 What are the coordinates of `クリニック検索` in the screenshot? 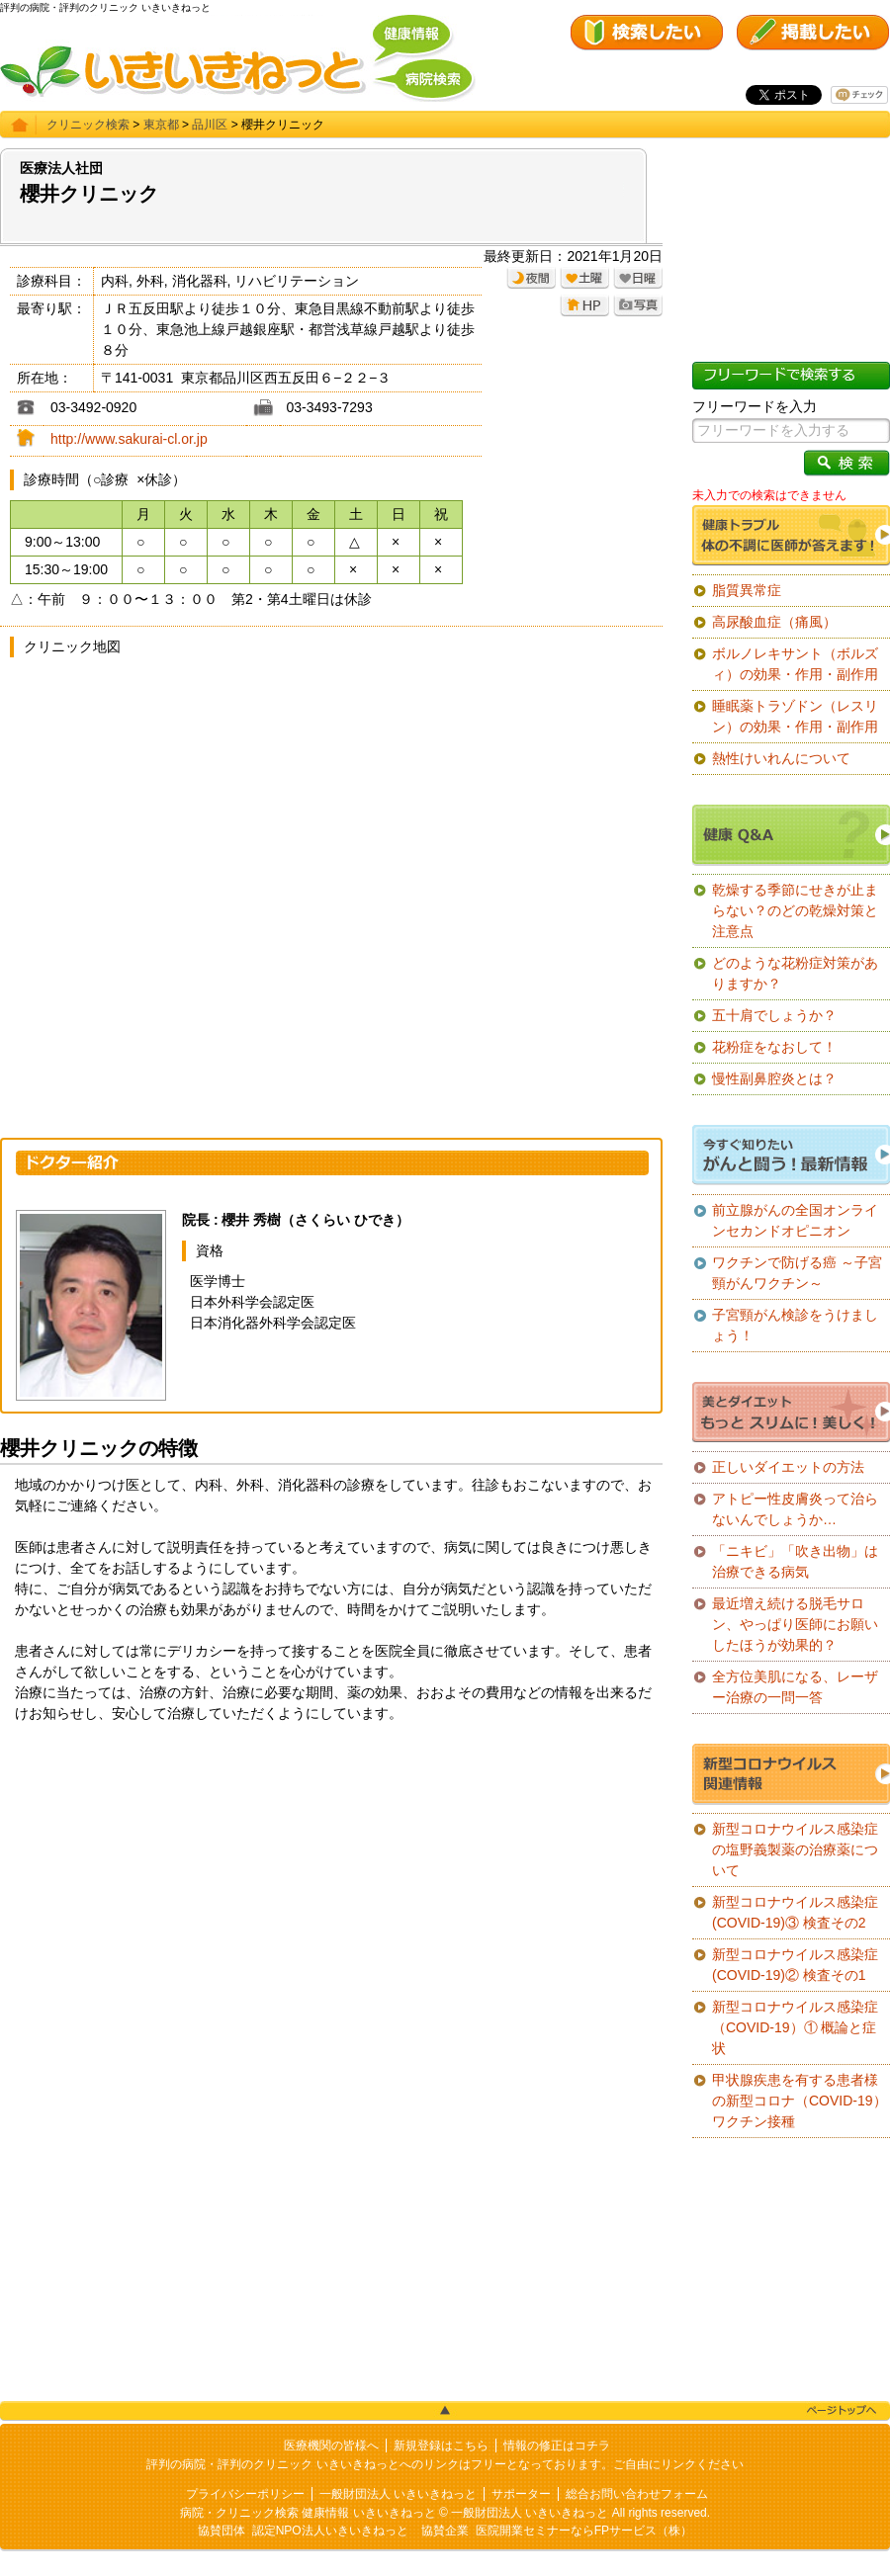 It's located at (88, 124).